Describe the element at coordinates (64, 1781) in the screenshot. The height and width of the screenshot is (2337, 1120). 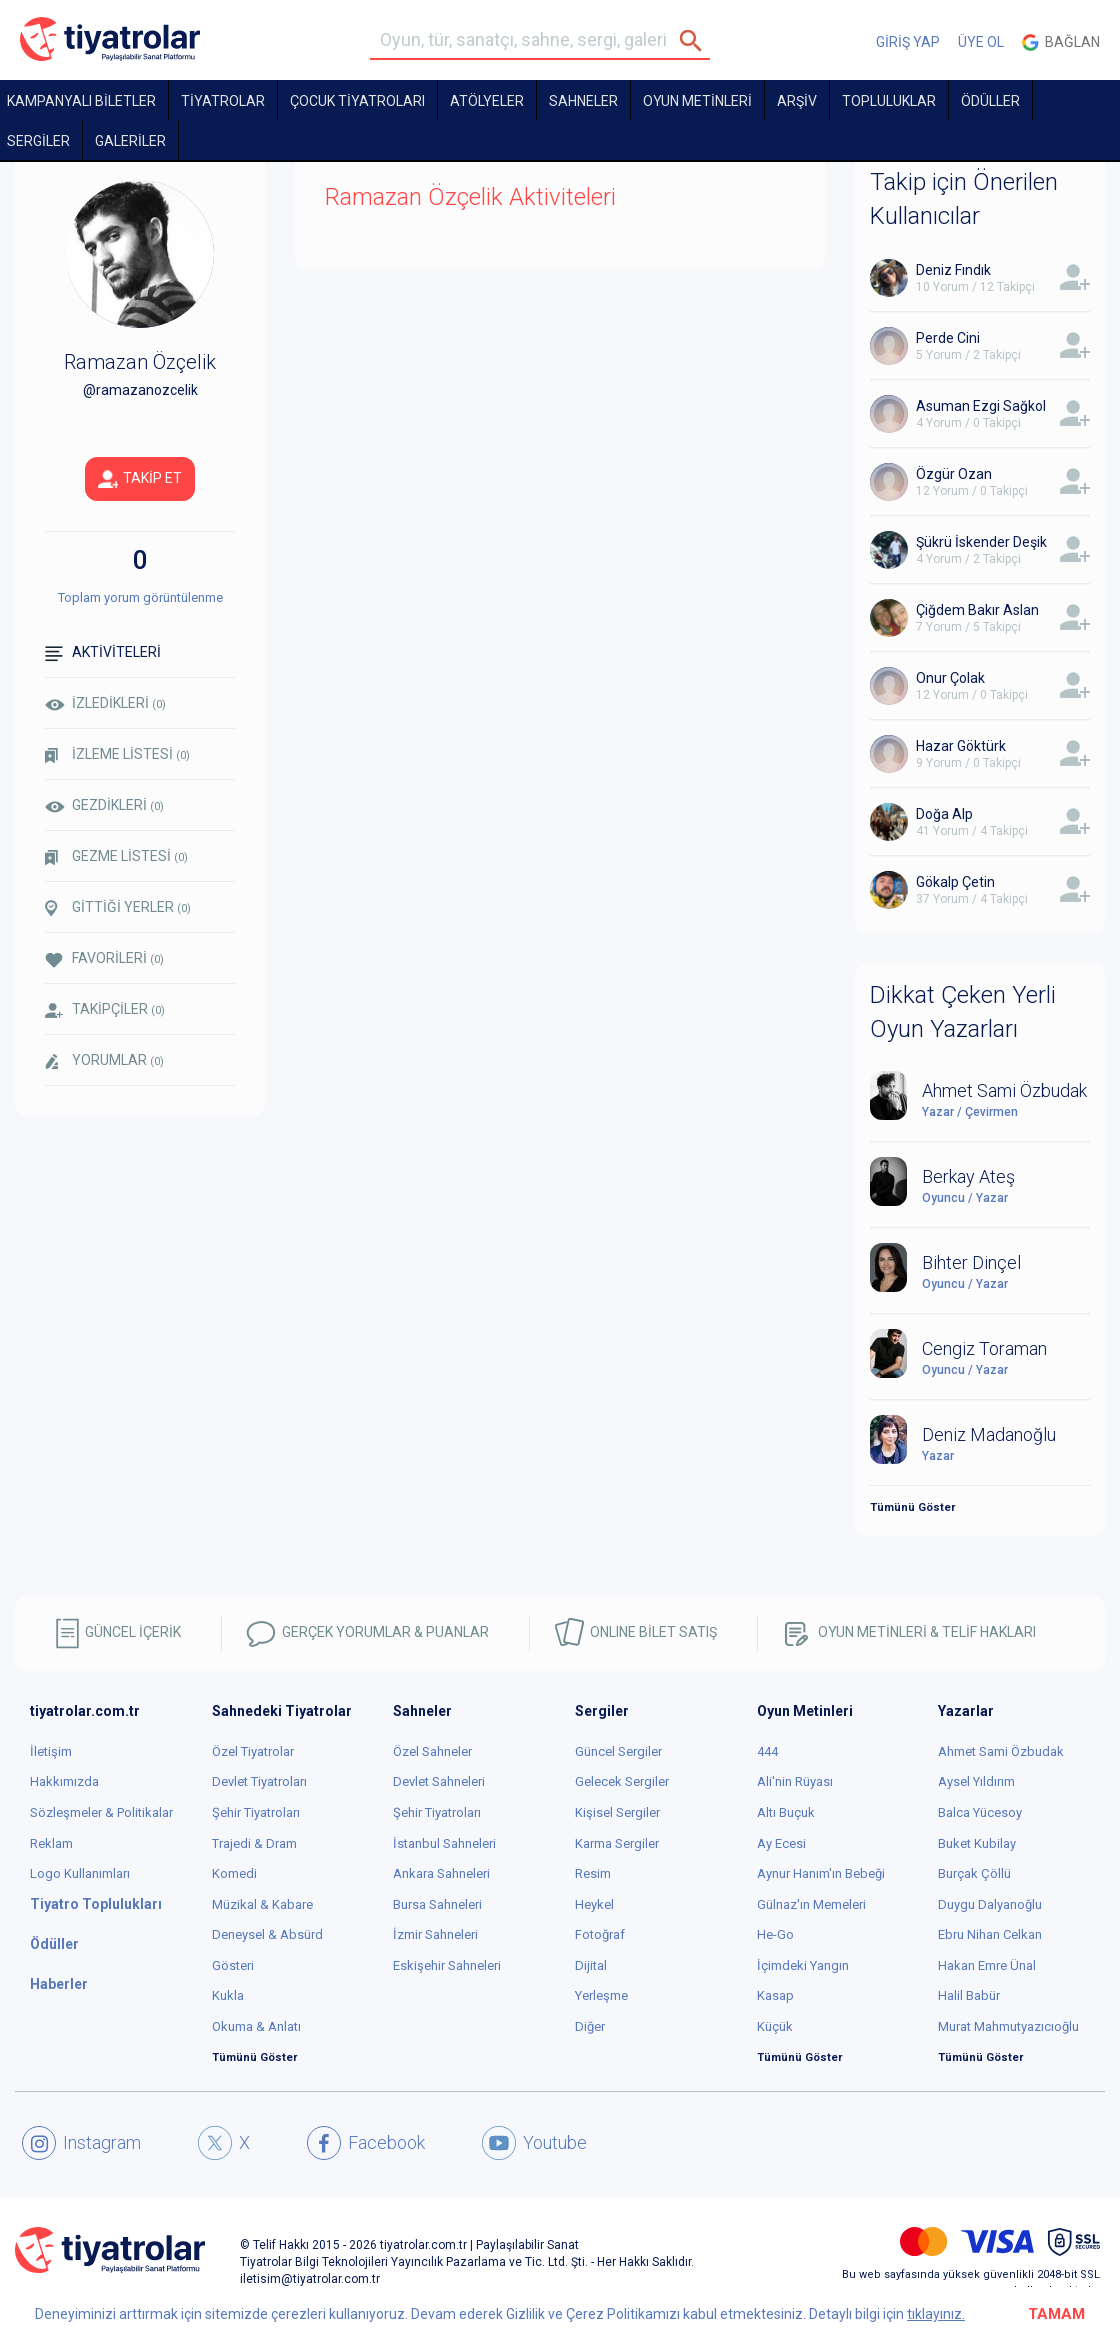
I see `Hakkımızda` at that location.